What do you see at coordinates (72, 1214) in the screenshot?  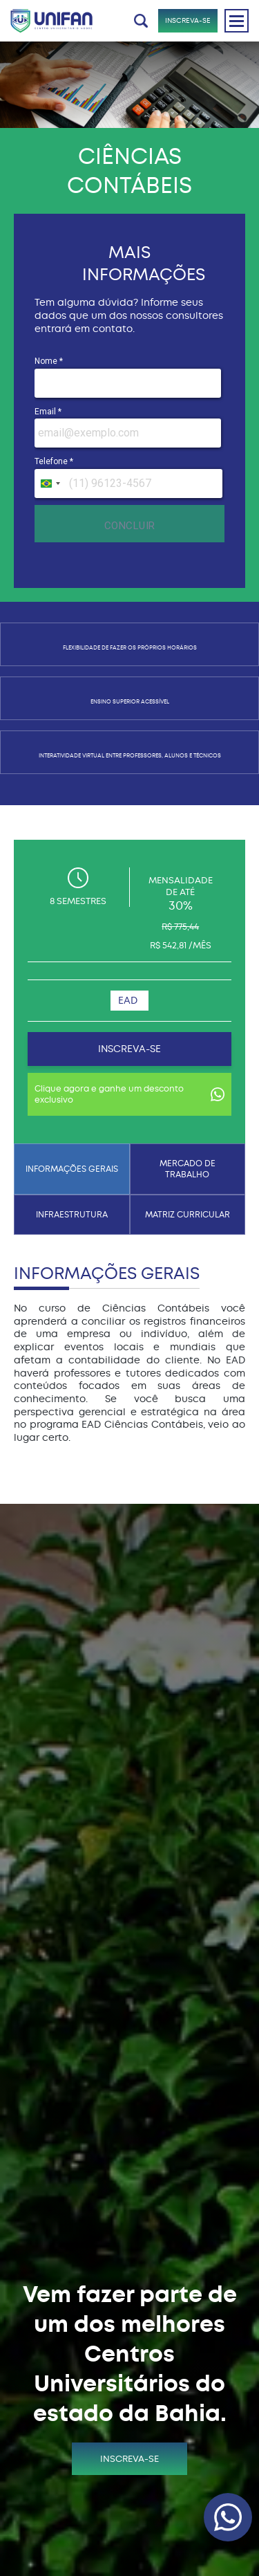 I see `INFRAESTRUTURA` at bounding box center [72, 1214].